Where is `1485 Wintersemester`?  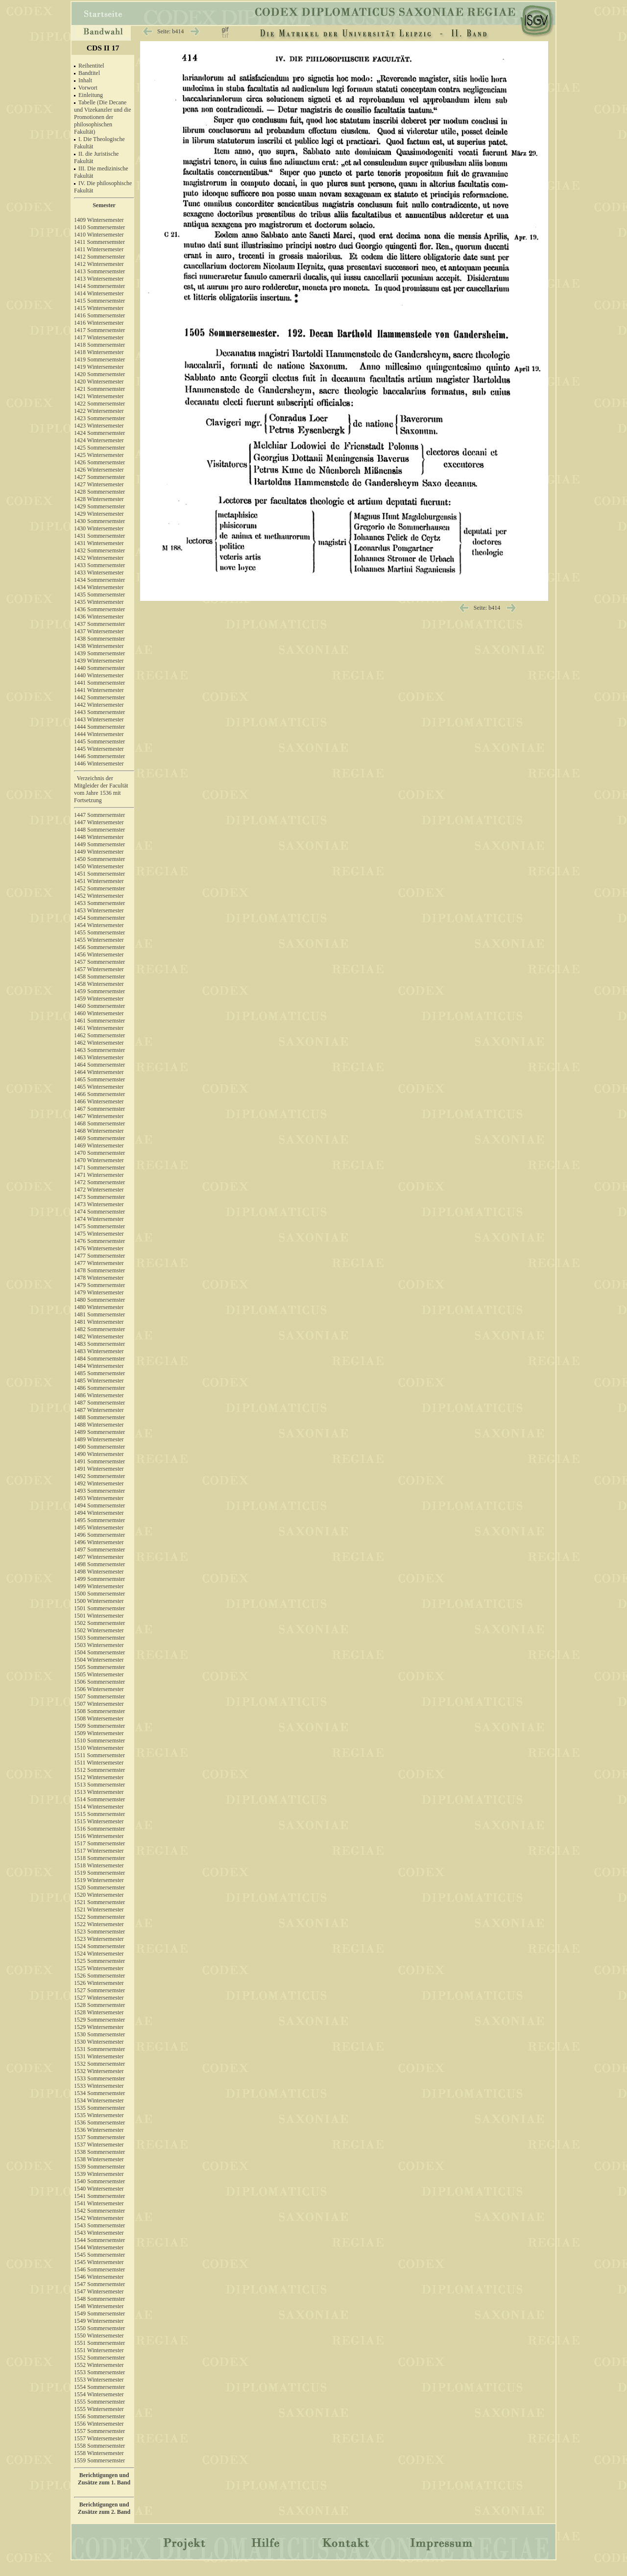
1485 Wintersemester is located at coordinates (99, 1380).